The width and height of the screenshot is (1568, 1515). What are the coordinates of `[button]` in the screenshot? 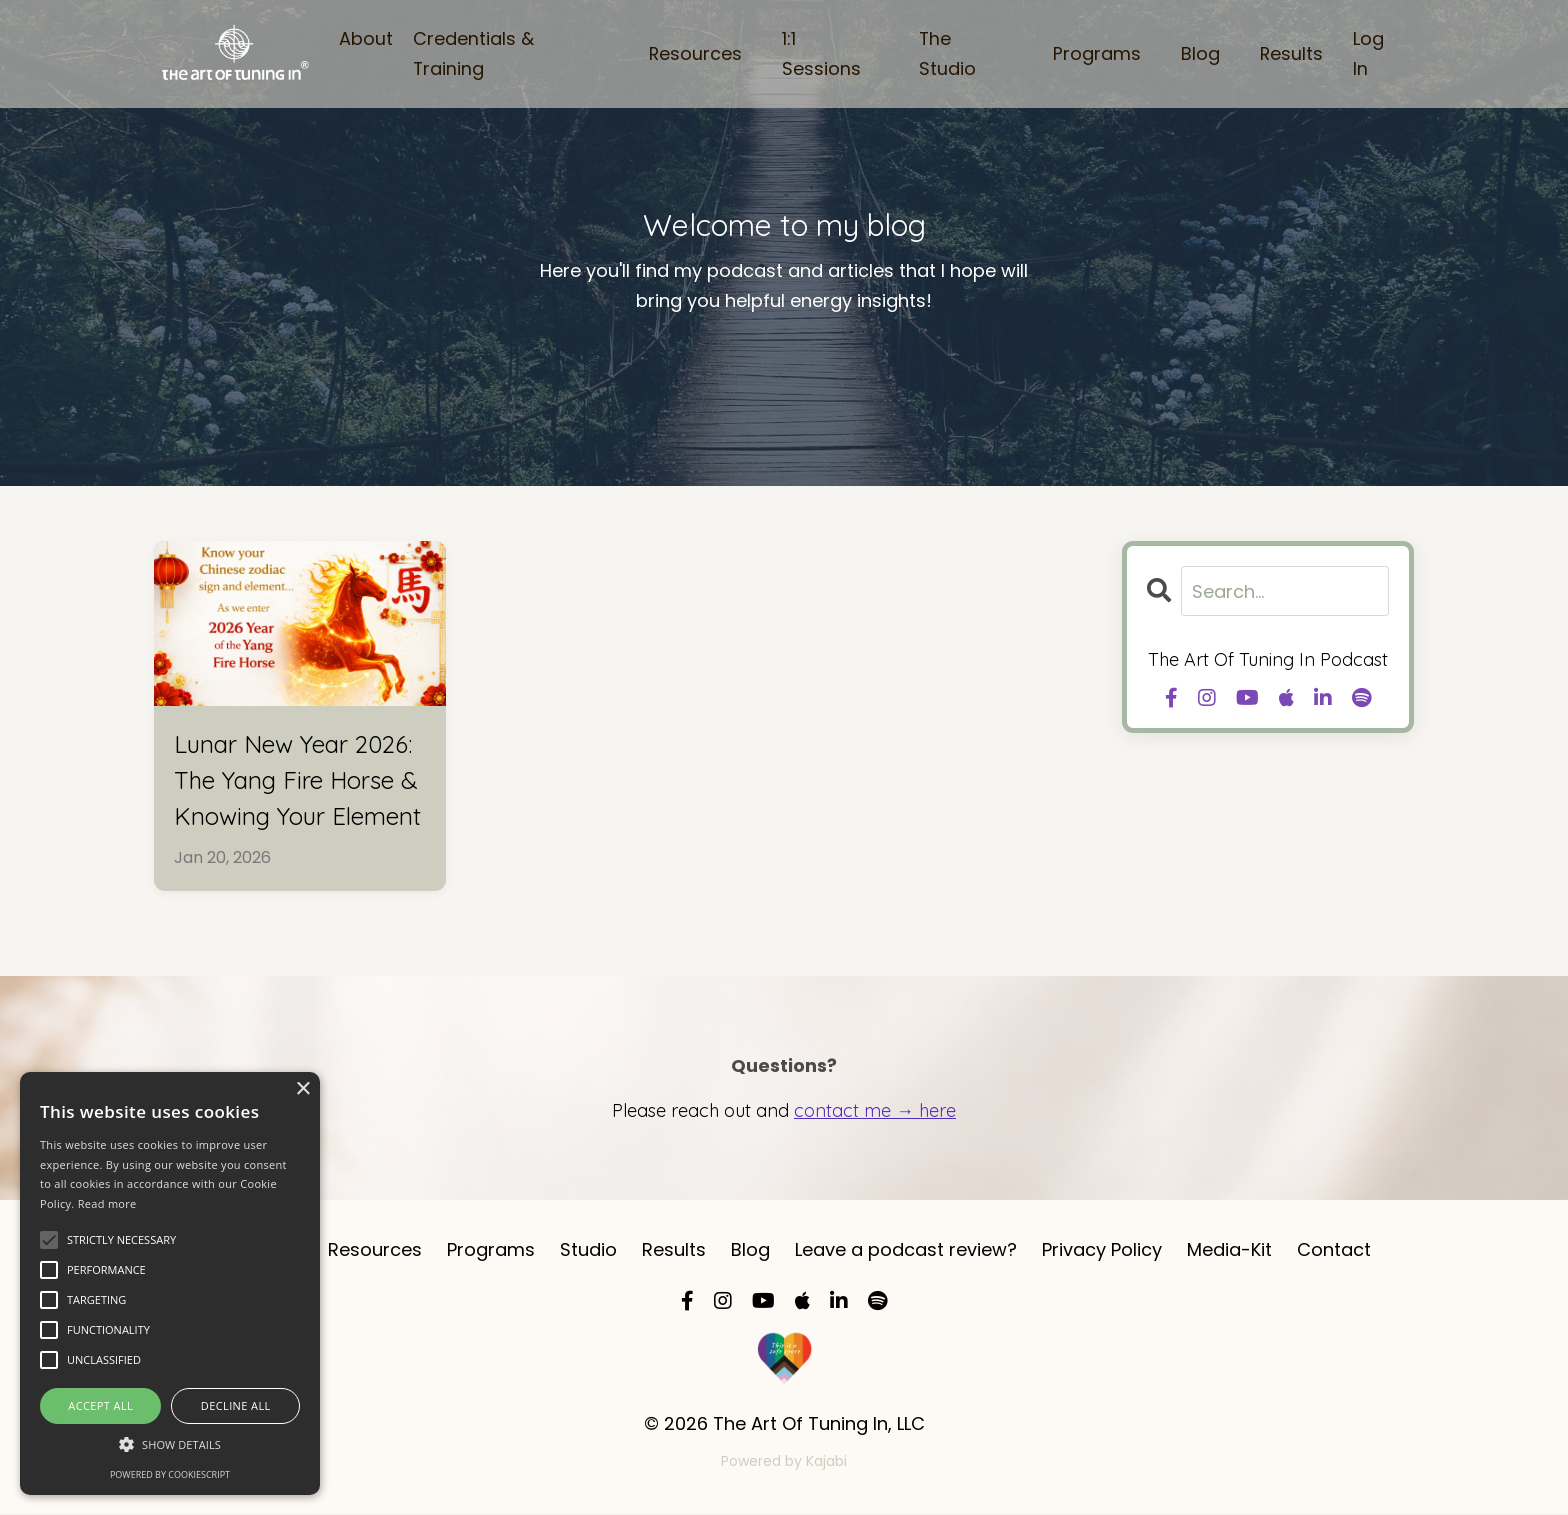 It's located at (170, 1444).